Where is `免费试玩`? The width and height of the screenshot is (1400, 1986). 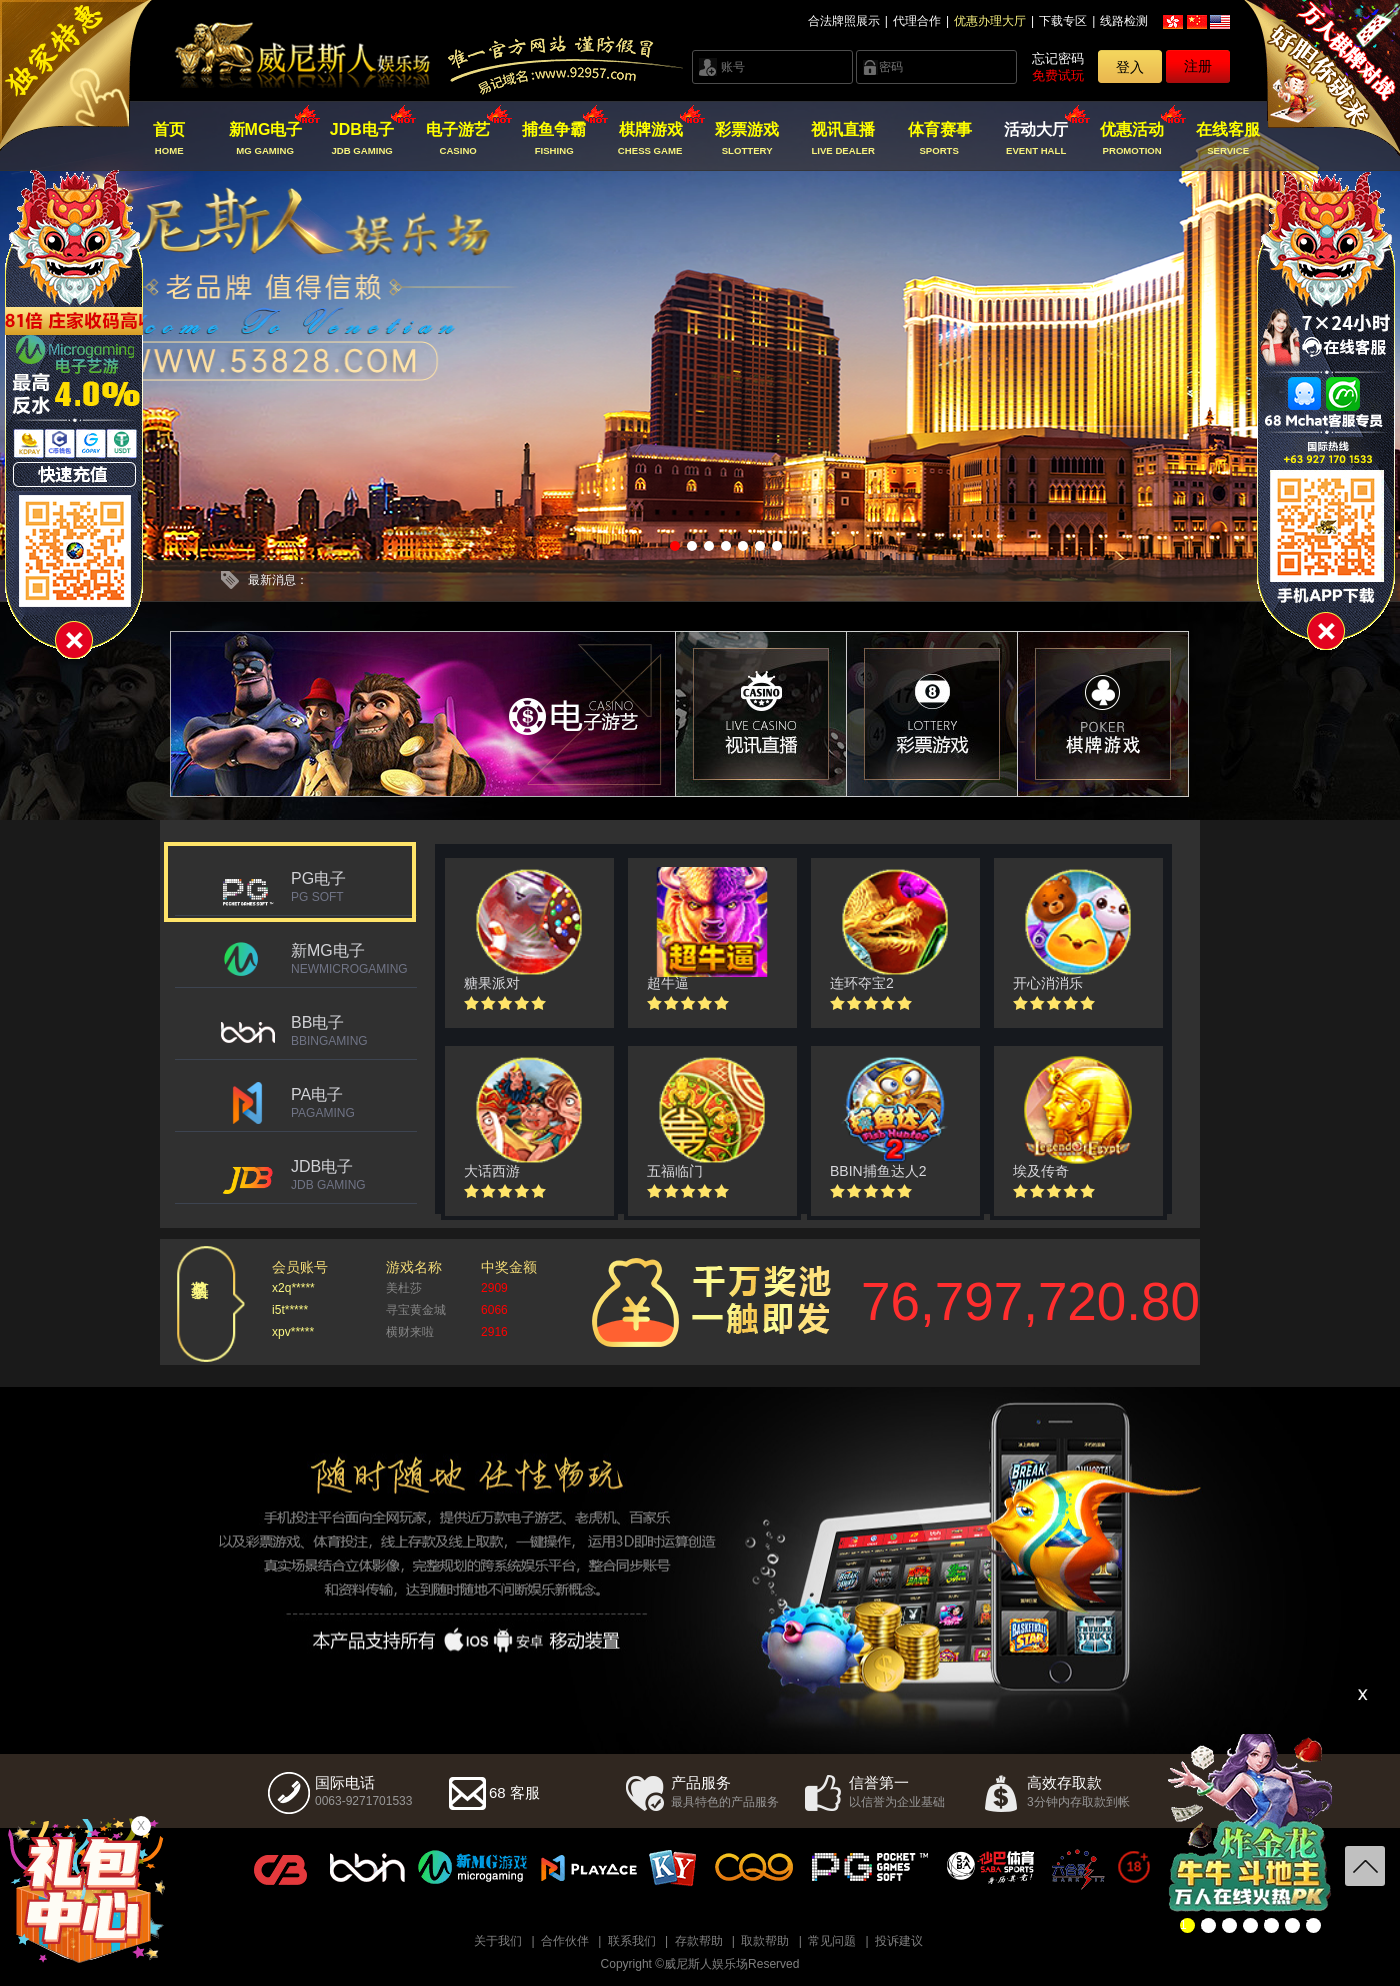 免费试玩 is located at coordinates (1058, 75).